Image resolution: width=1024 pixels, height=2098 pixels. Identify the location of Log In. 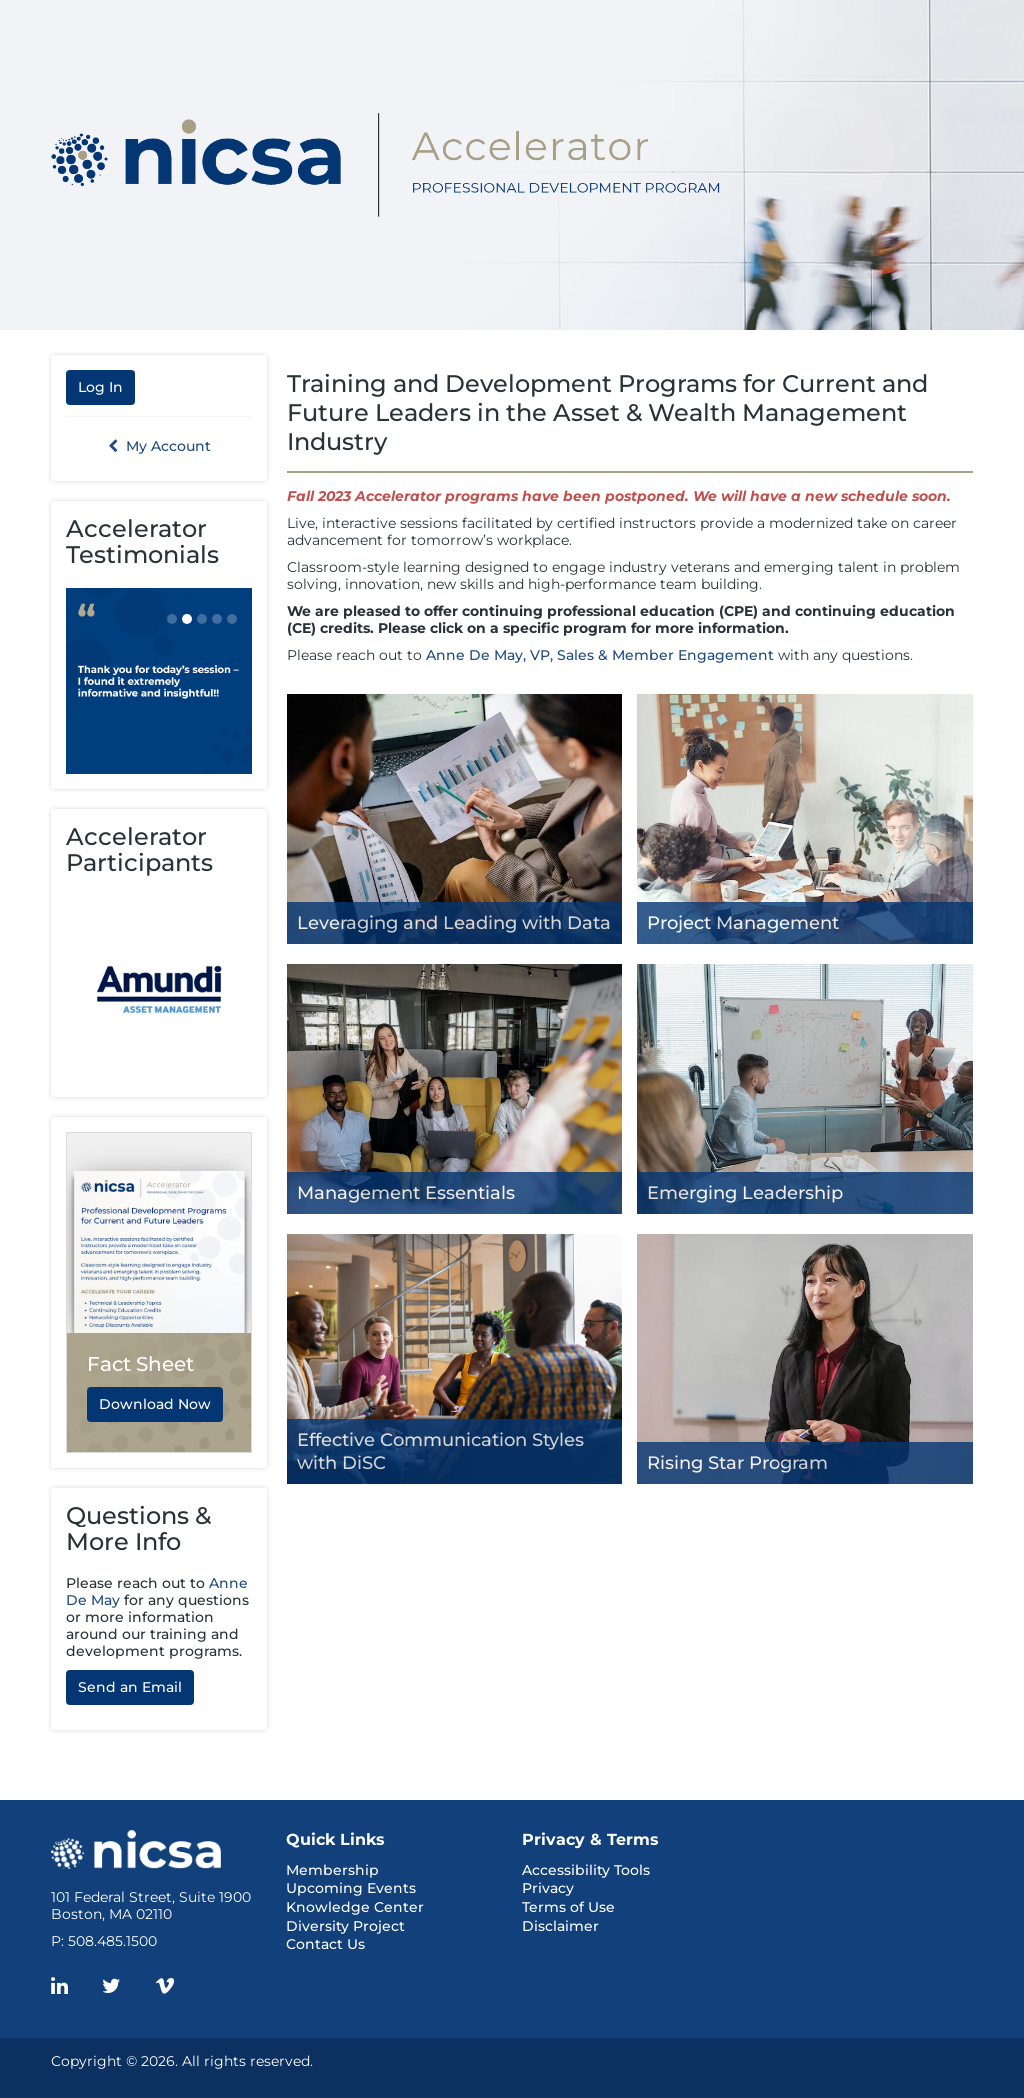
(100, 387).